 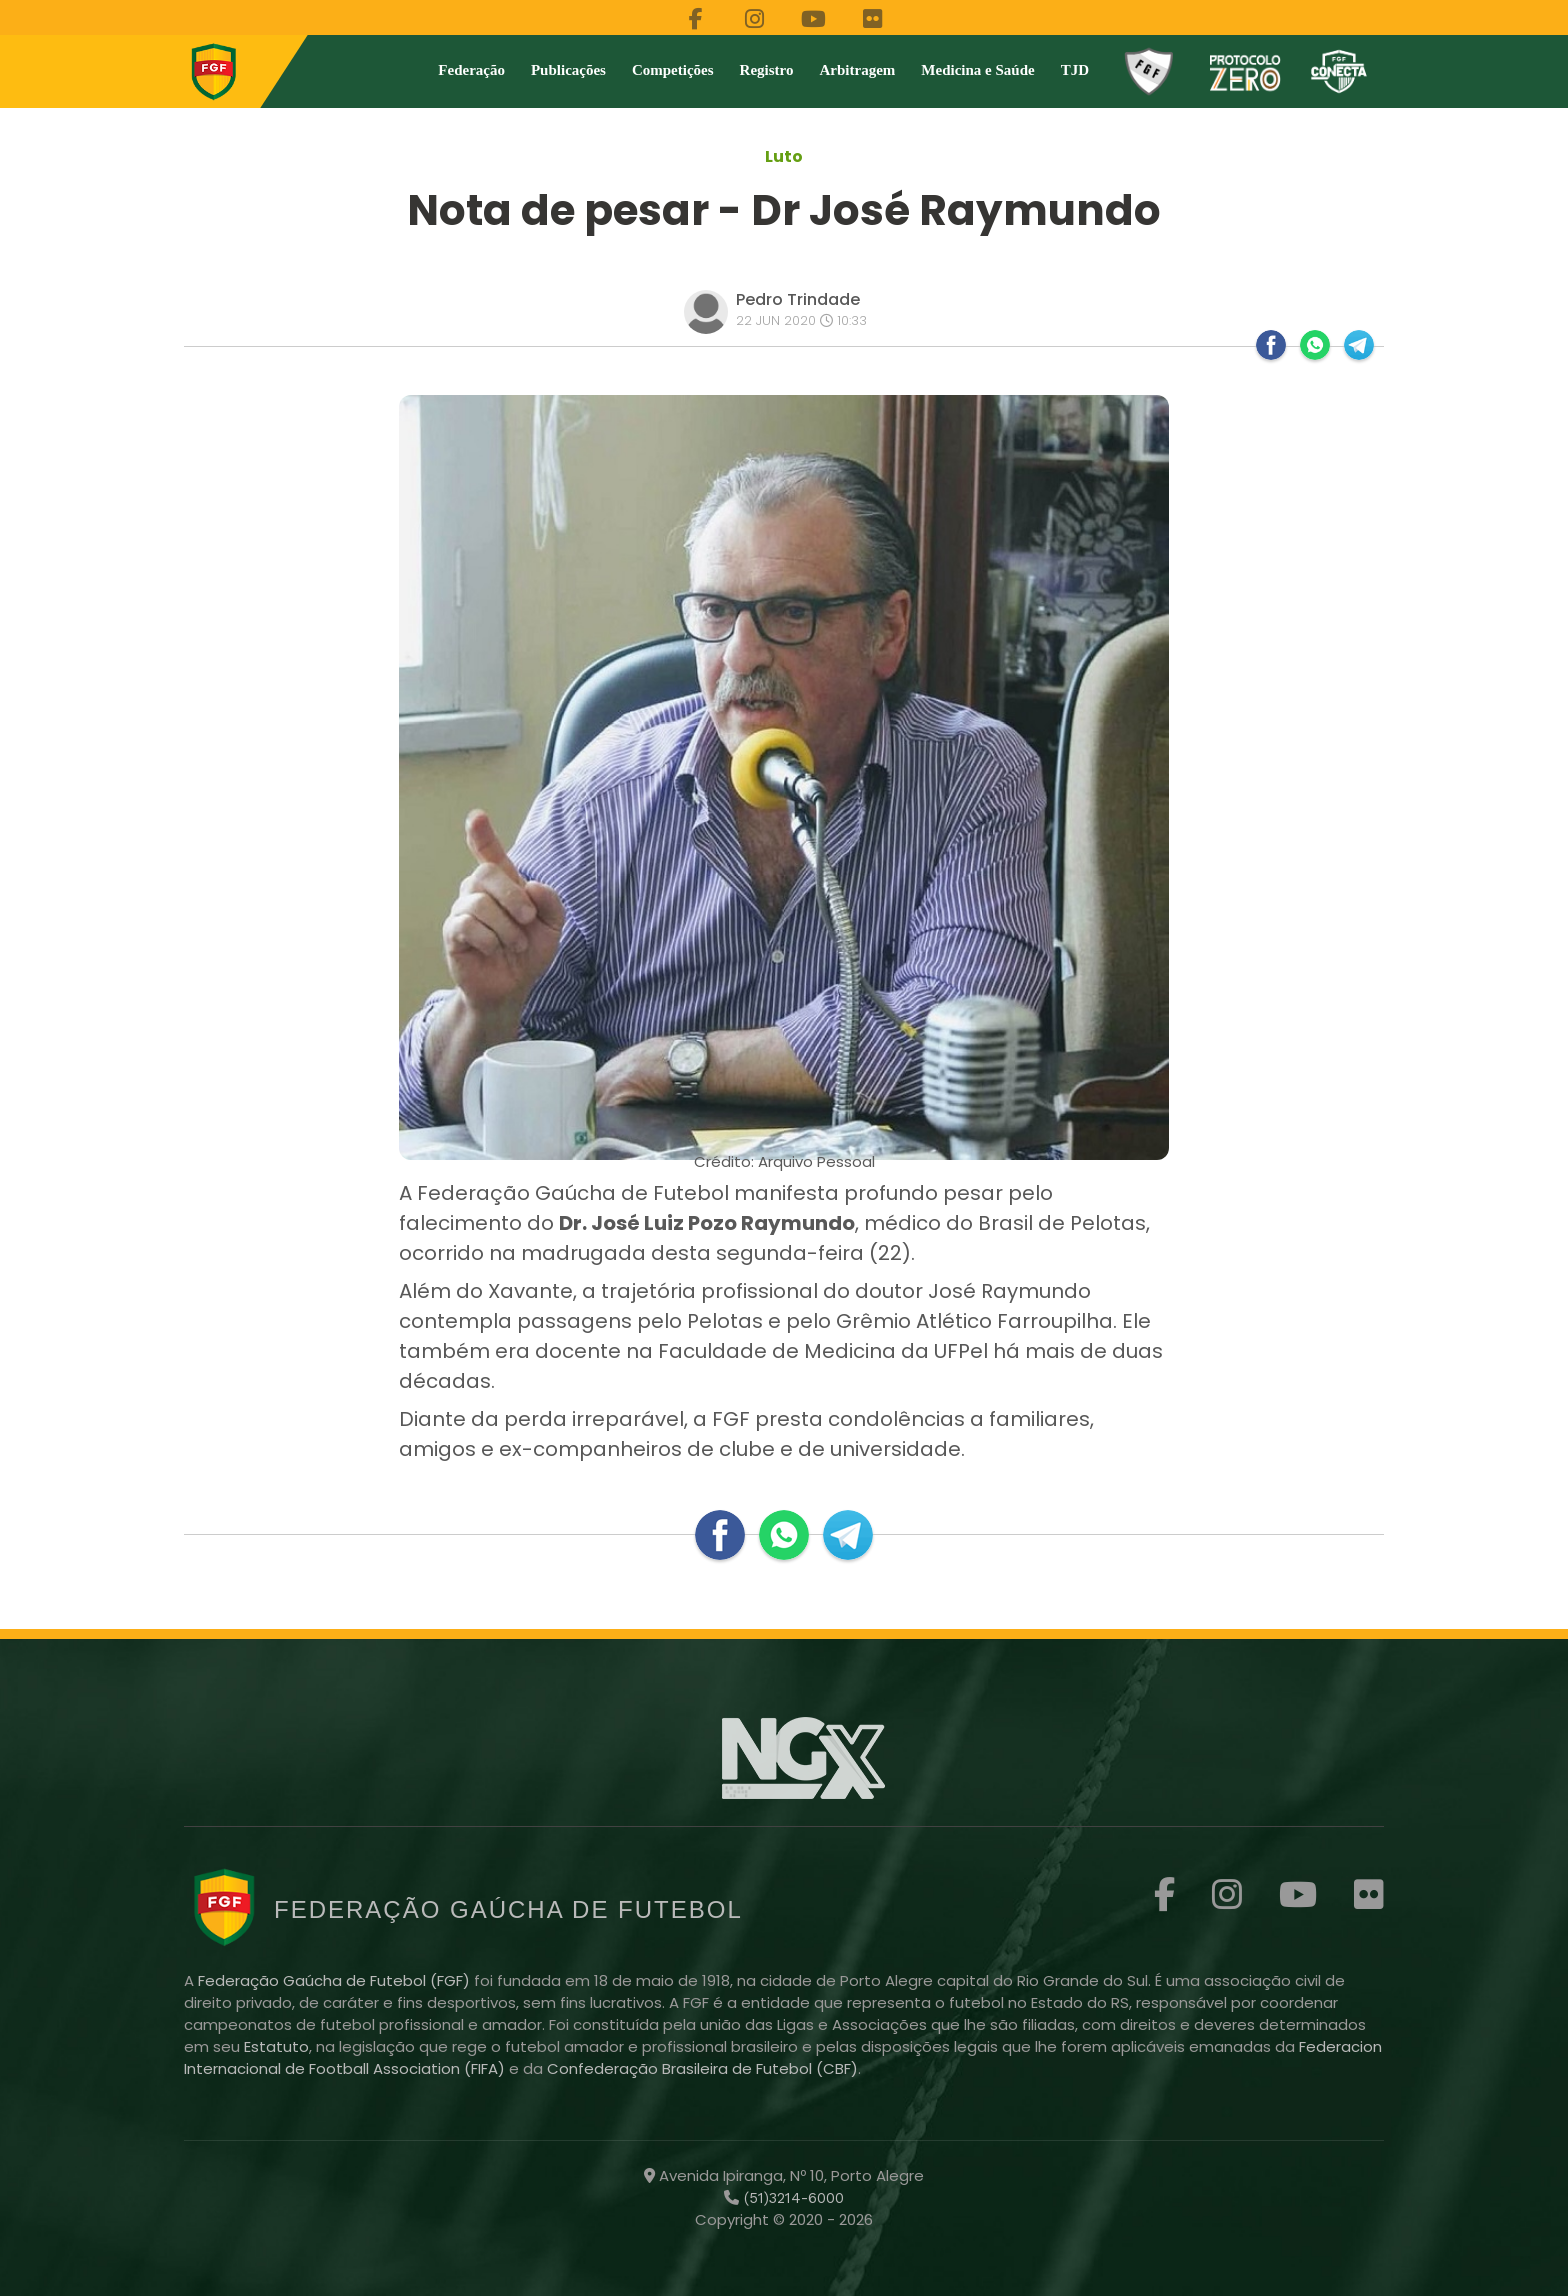 What do you see at coordinates (858, 70) in the screenshot?
I see `Arbitragem` at bounding box center [858, 70].